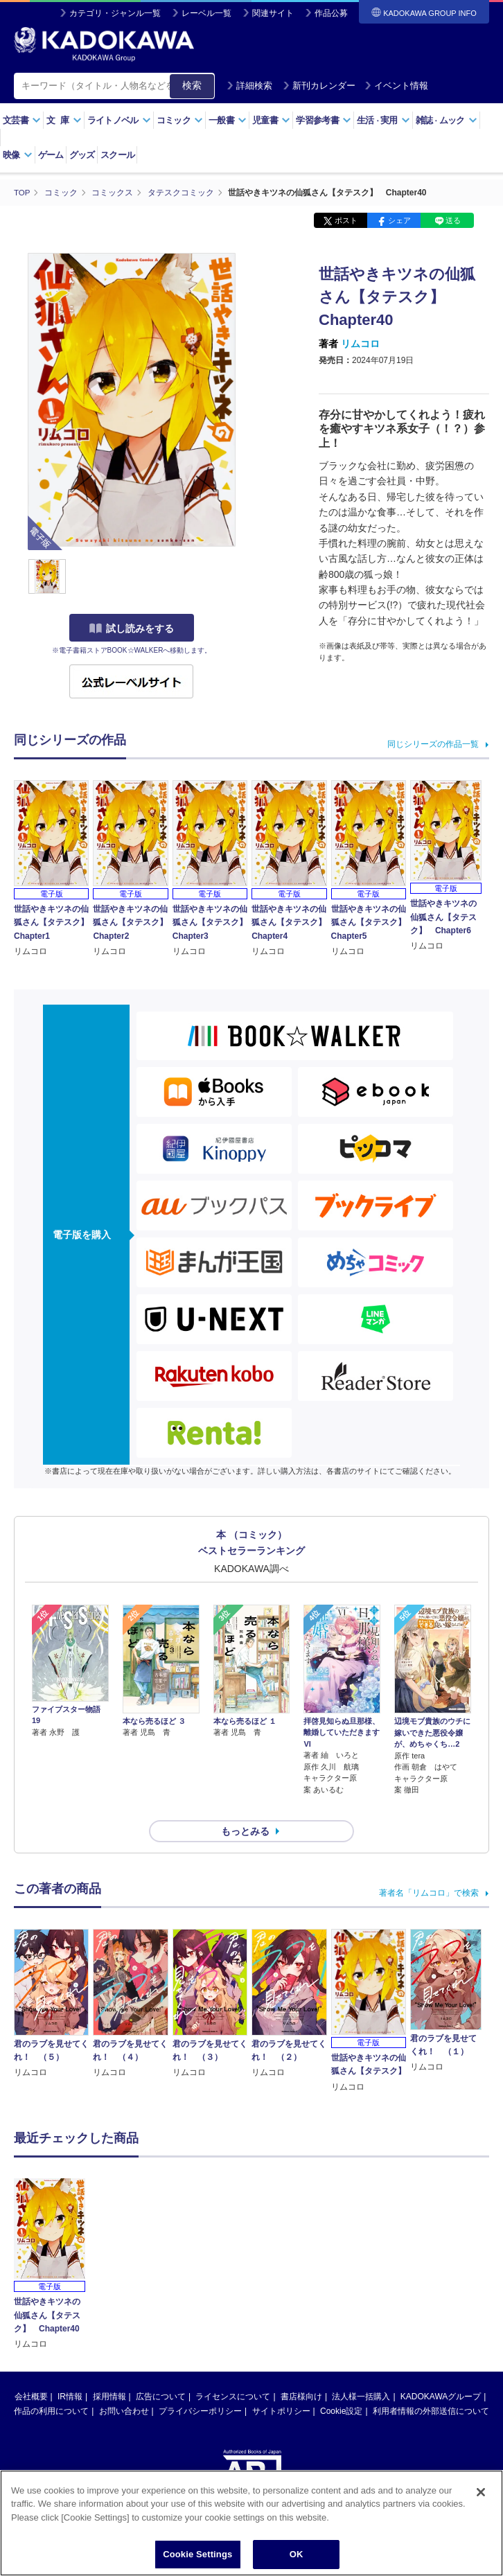 This screenshot has height=2576, width=503. Describe the element at coordinates (124, 2386) in the screenshot. I see `お問い合わせ` at that location.